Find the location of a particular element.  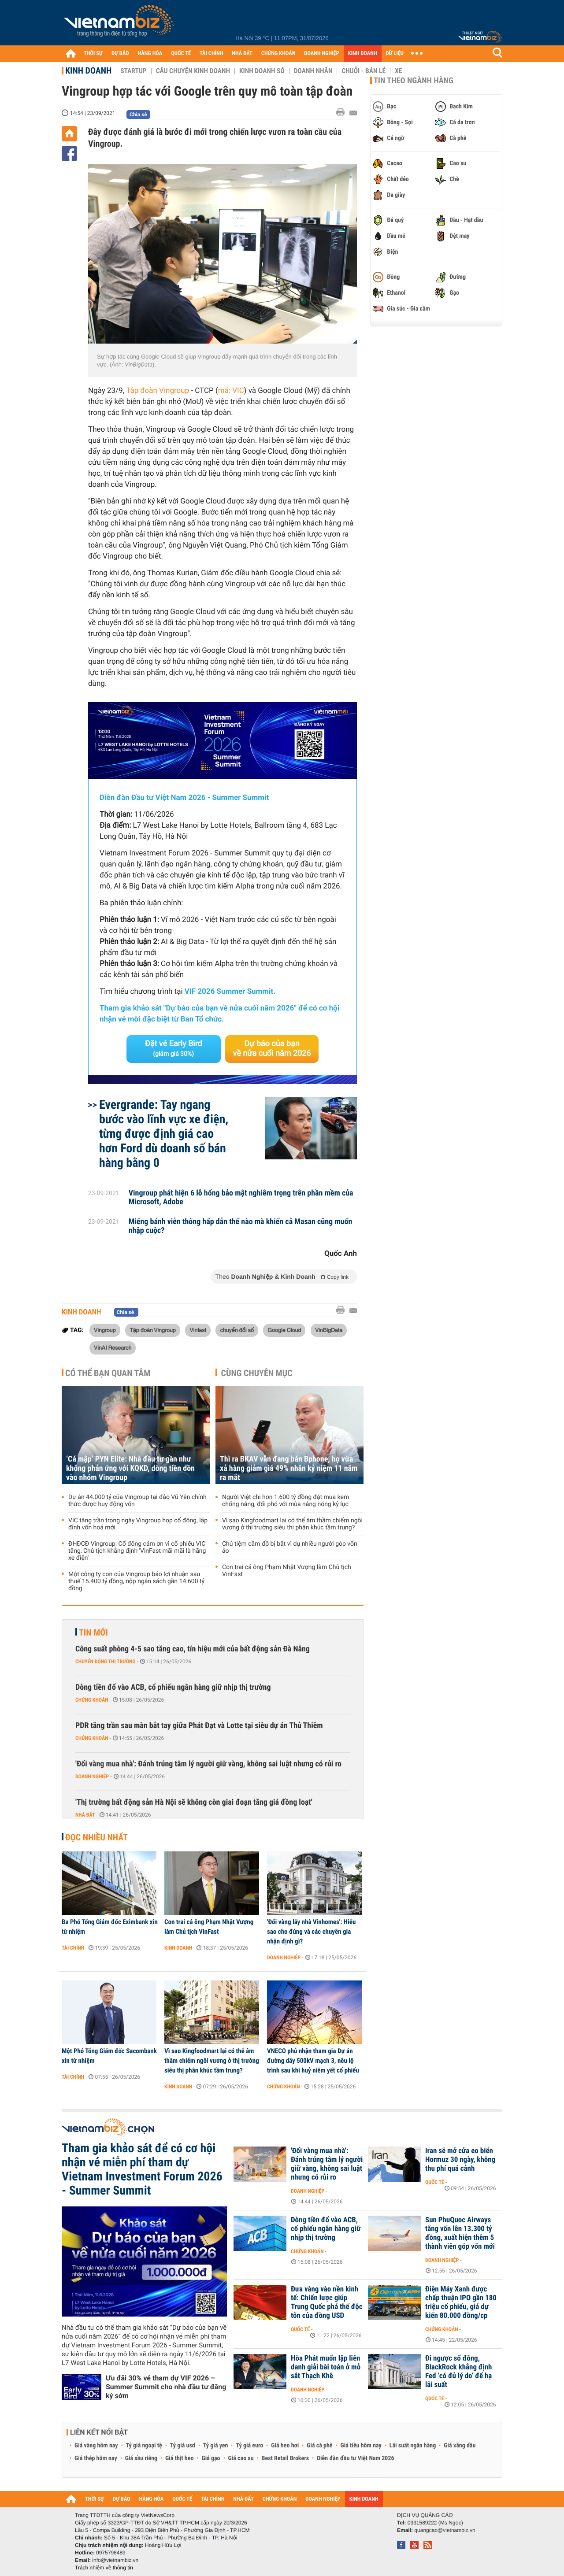

mã: VIC is located at coordinates (231, 390).